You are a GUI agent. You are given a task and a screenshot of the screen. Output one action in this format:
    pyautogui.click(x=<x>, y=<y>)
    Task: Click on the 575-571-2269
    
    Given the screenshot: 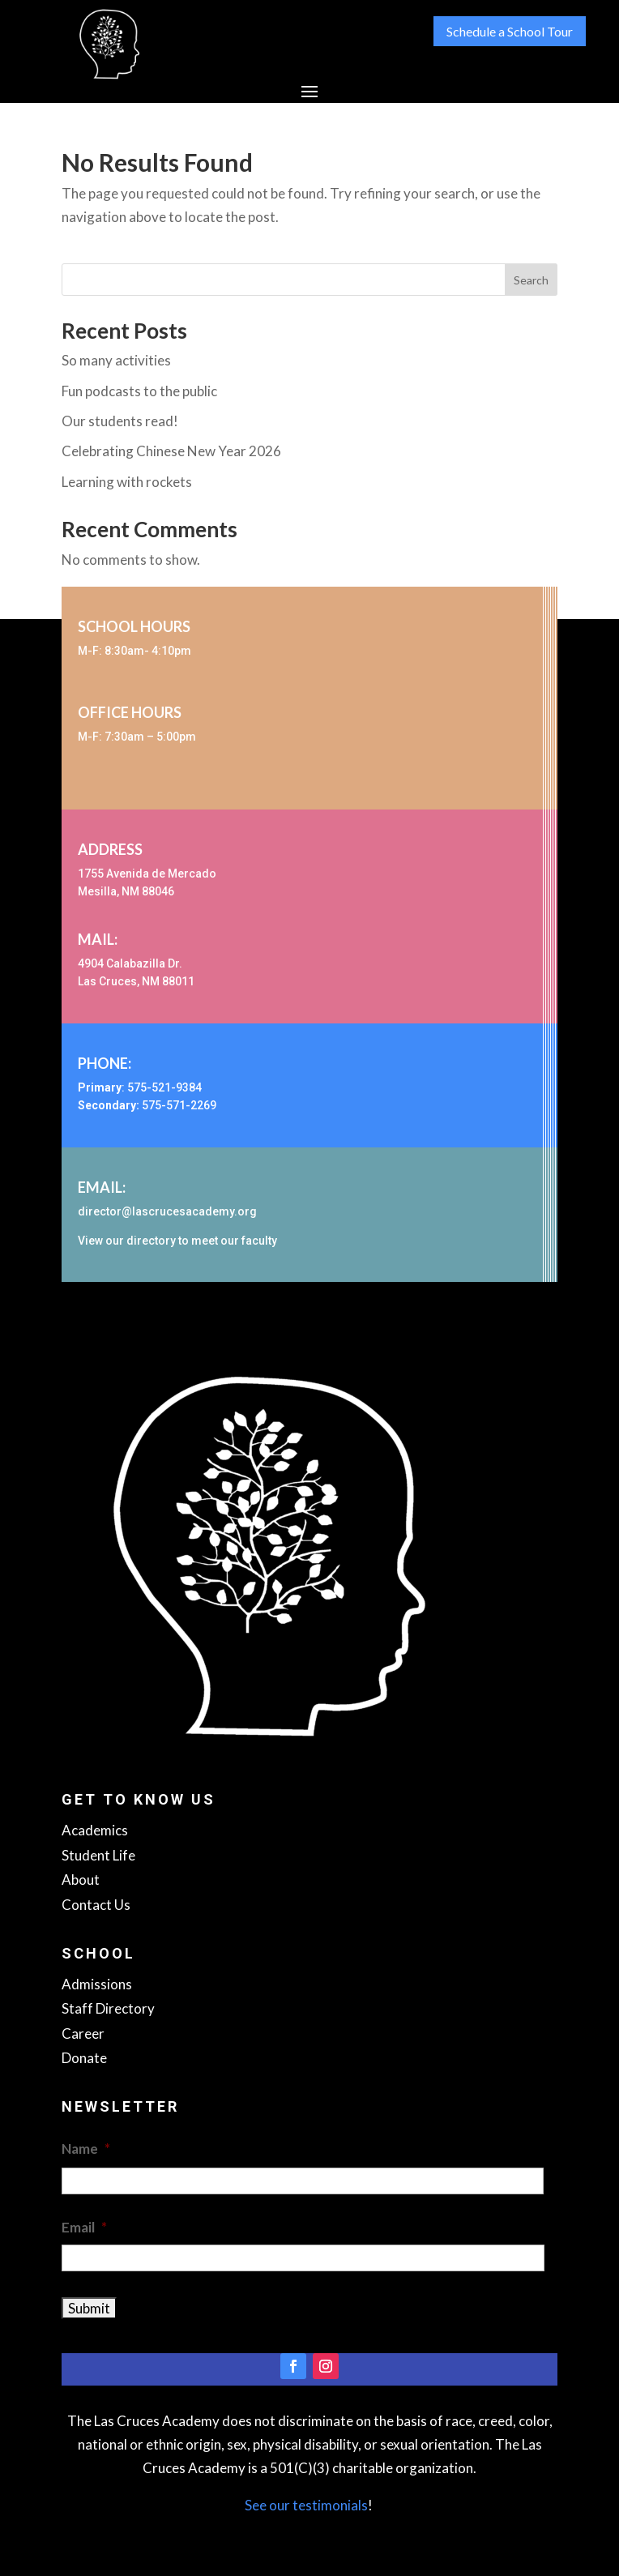 What is the action you would take?
    pyautogui.click(x=179, y=1105)
    